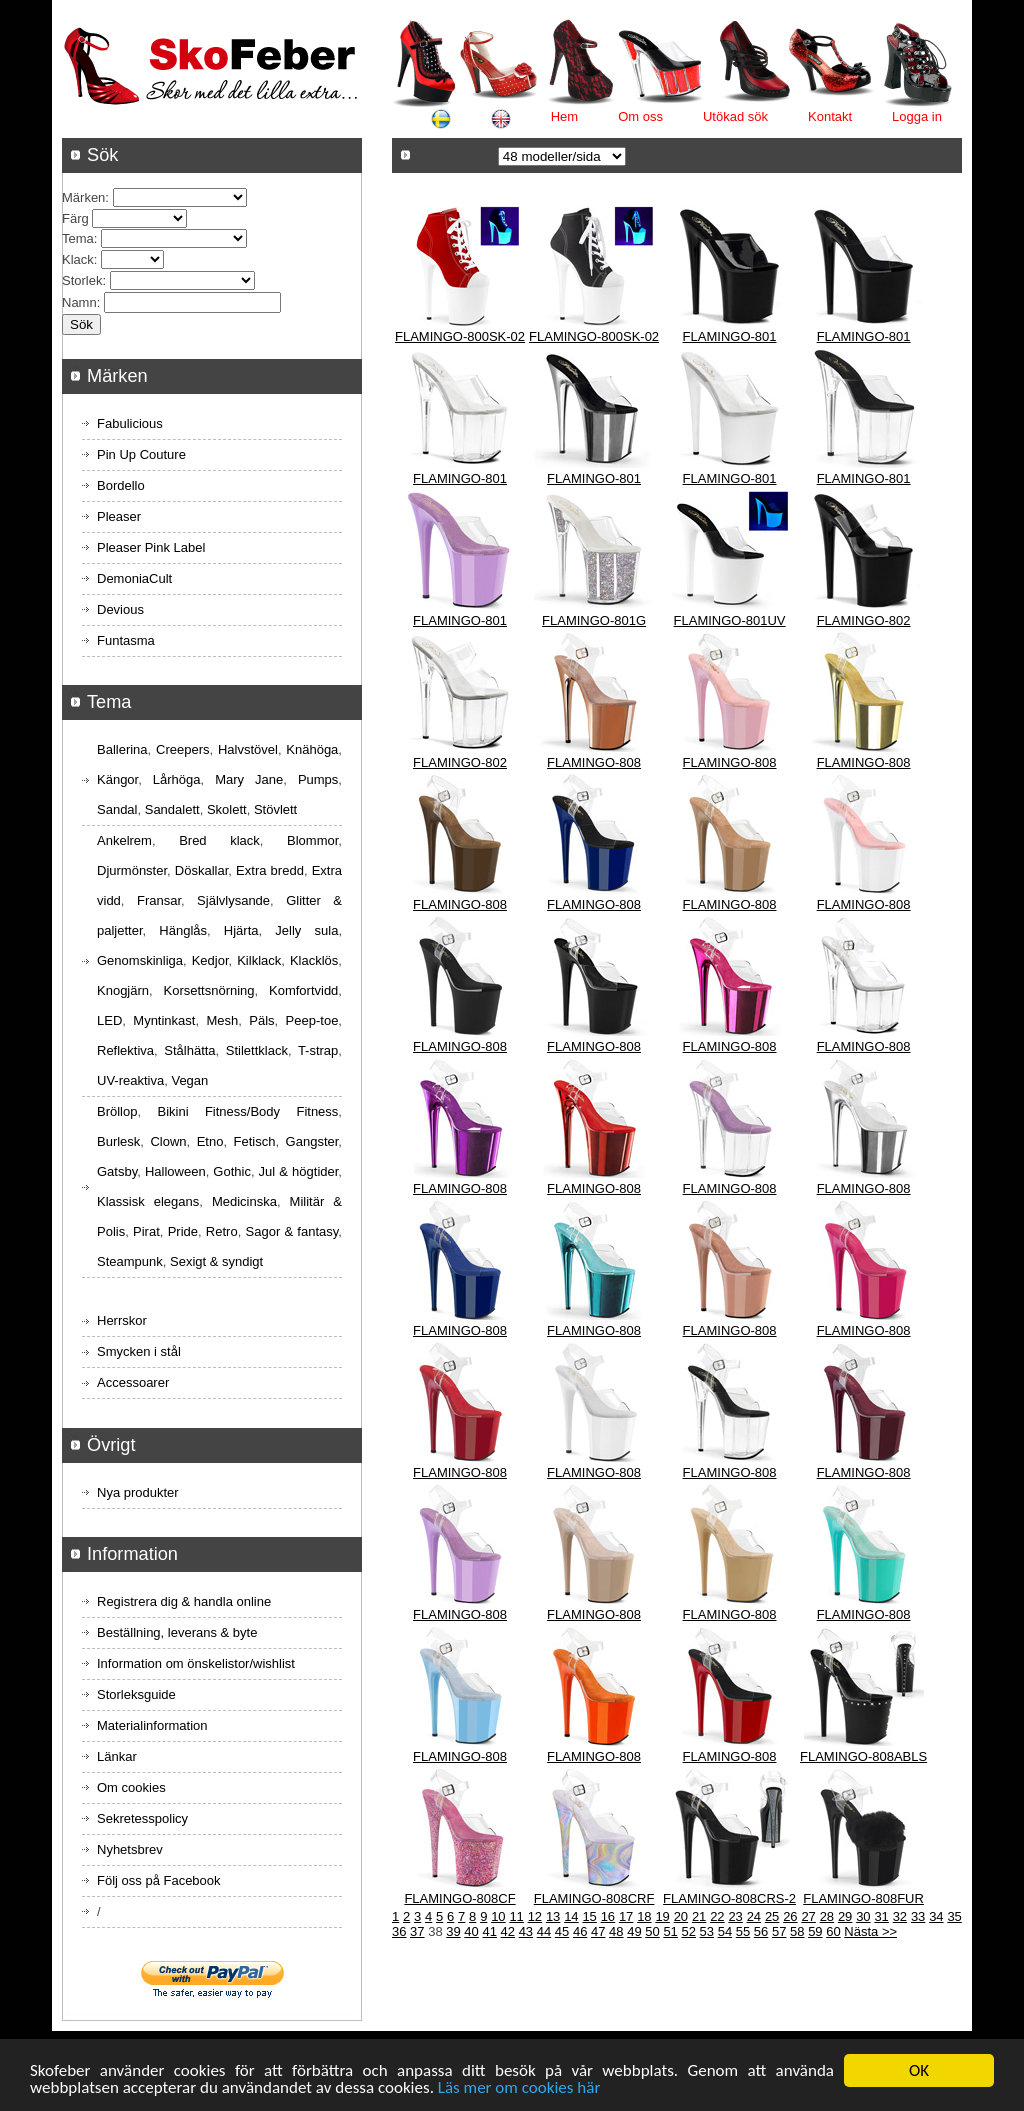 The height and width of the screenshot is (2111, 1024). Describe the element at coordinates (168, 1141) in the screenshot. I see `Clown` at that location.